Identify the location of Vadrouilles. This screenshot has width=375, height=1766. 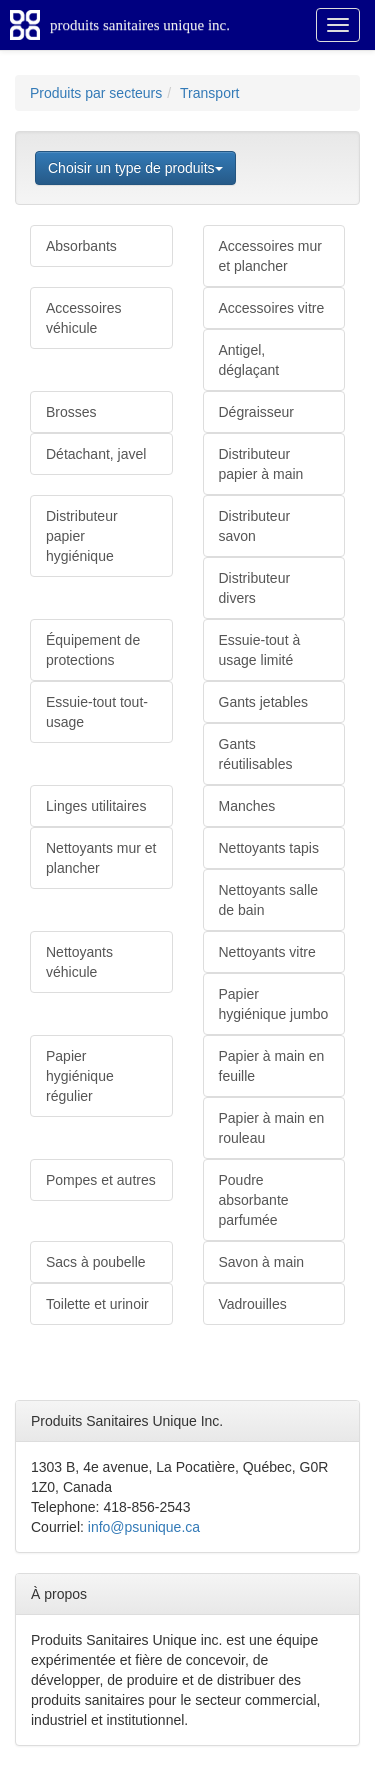
(253, 1304).